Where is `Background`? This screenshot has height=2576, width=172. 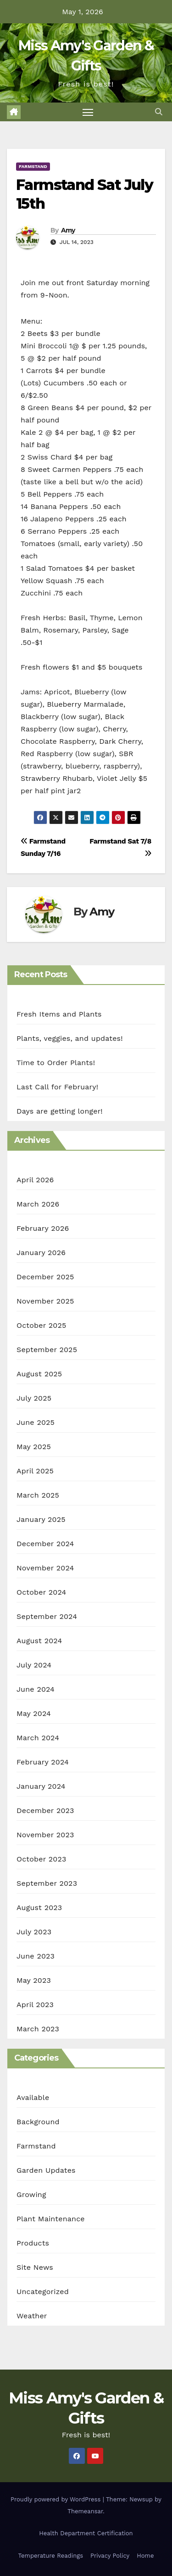 Background is located at coordinates (38, 2121).